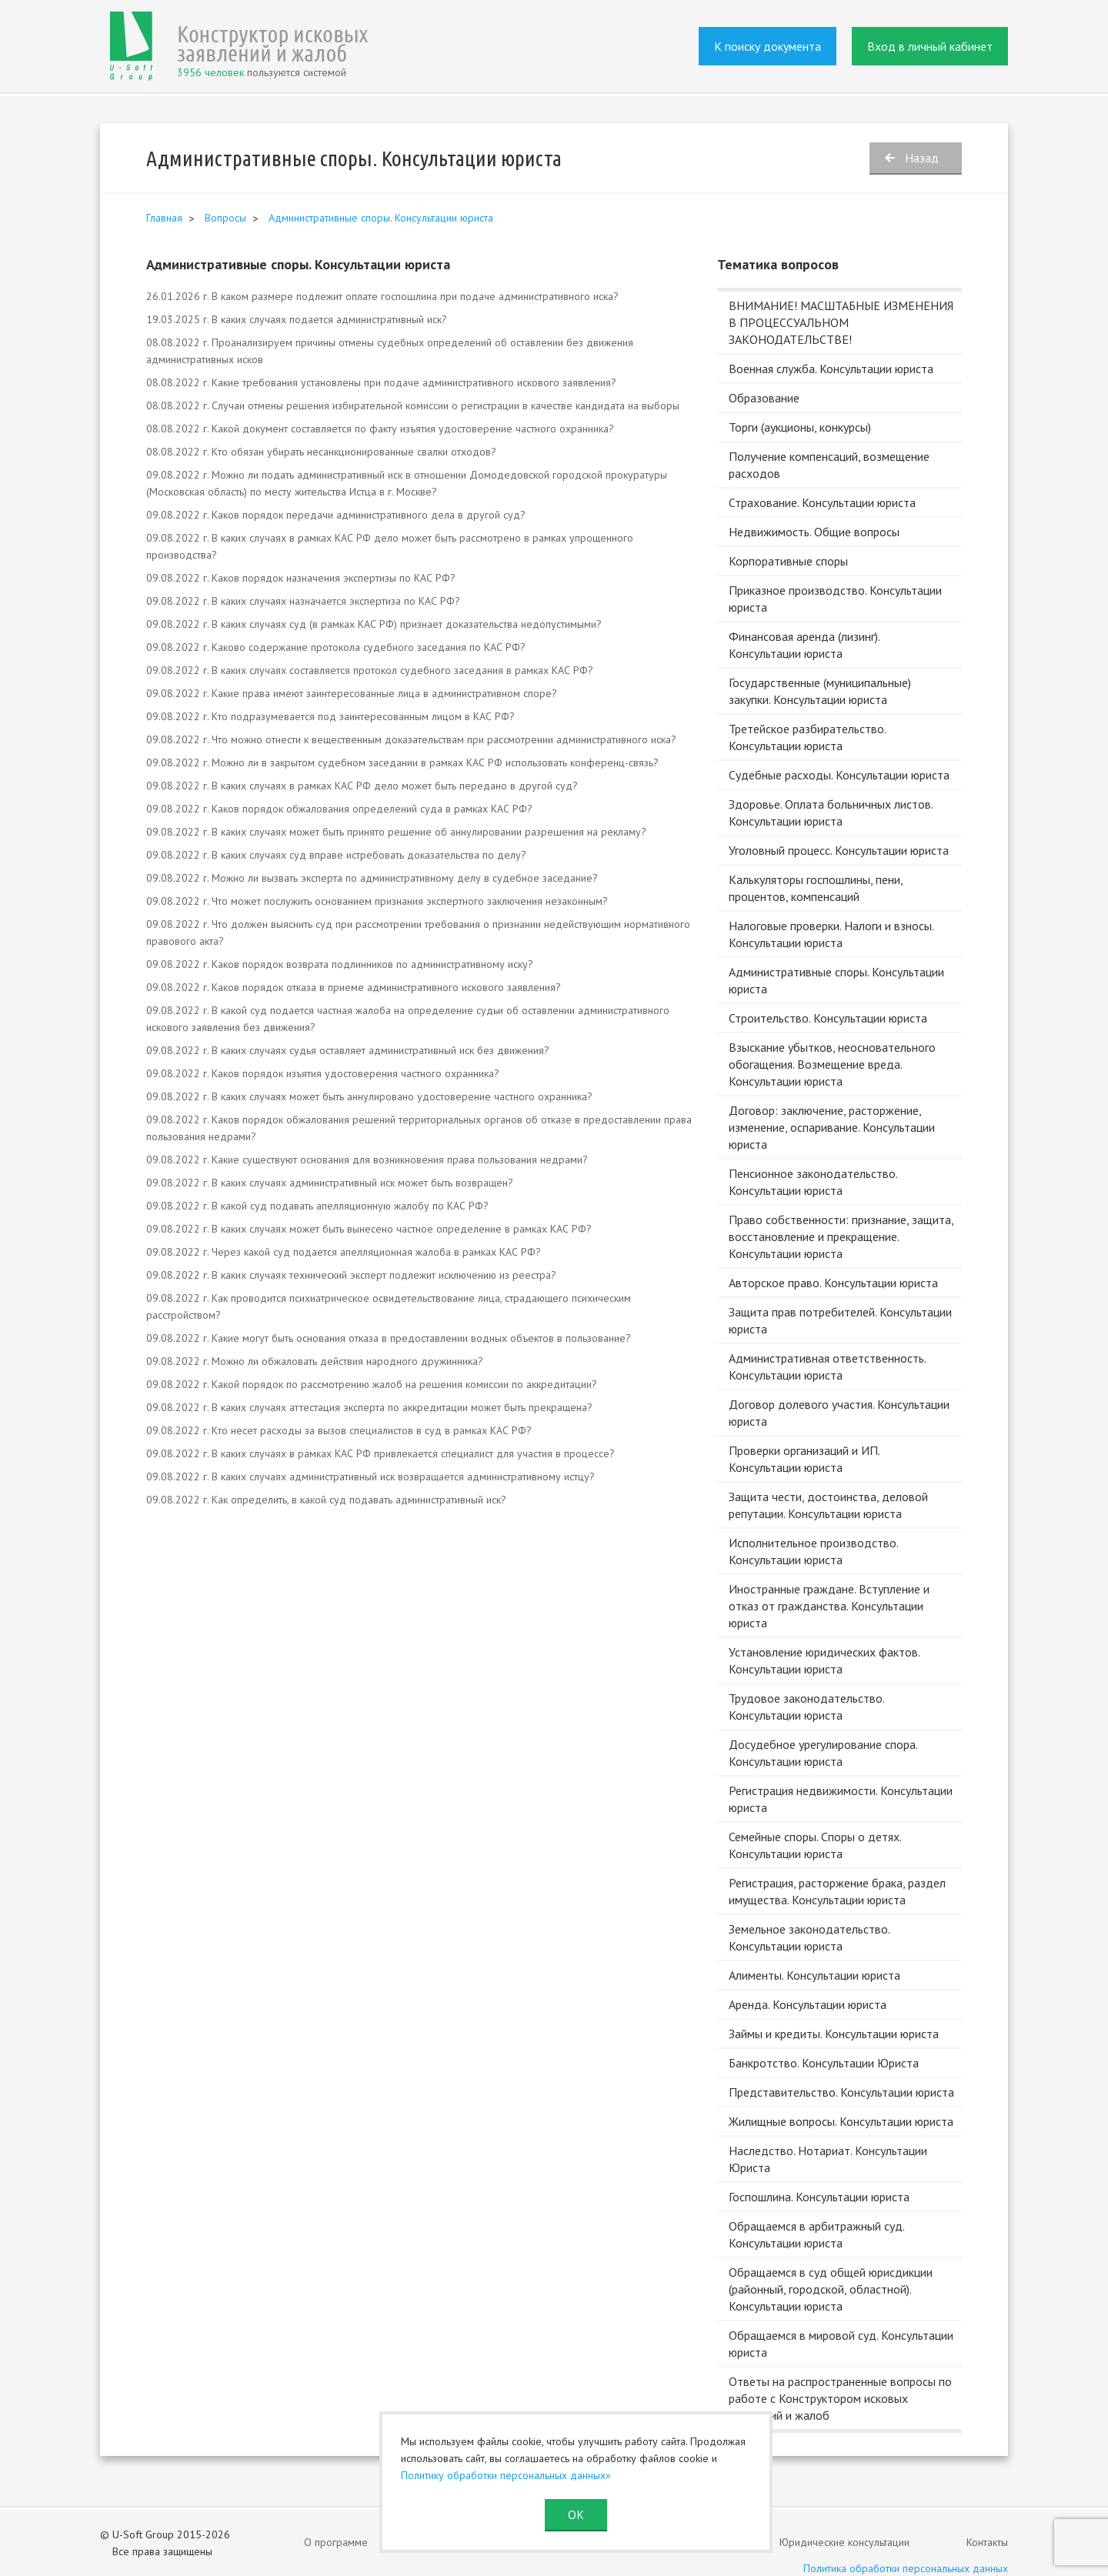 Image resolution: width=1108 pixels, height=2576 pixels. What do you see at coordinates (380, 1453) in the screenshot?
I see `09.08.2022 г. В каких случаях в рамках КАС РФ привлекается специалист для участия в процессе?` at bounding box center [380, 1453].